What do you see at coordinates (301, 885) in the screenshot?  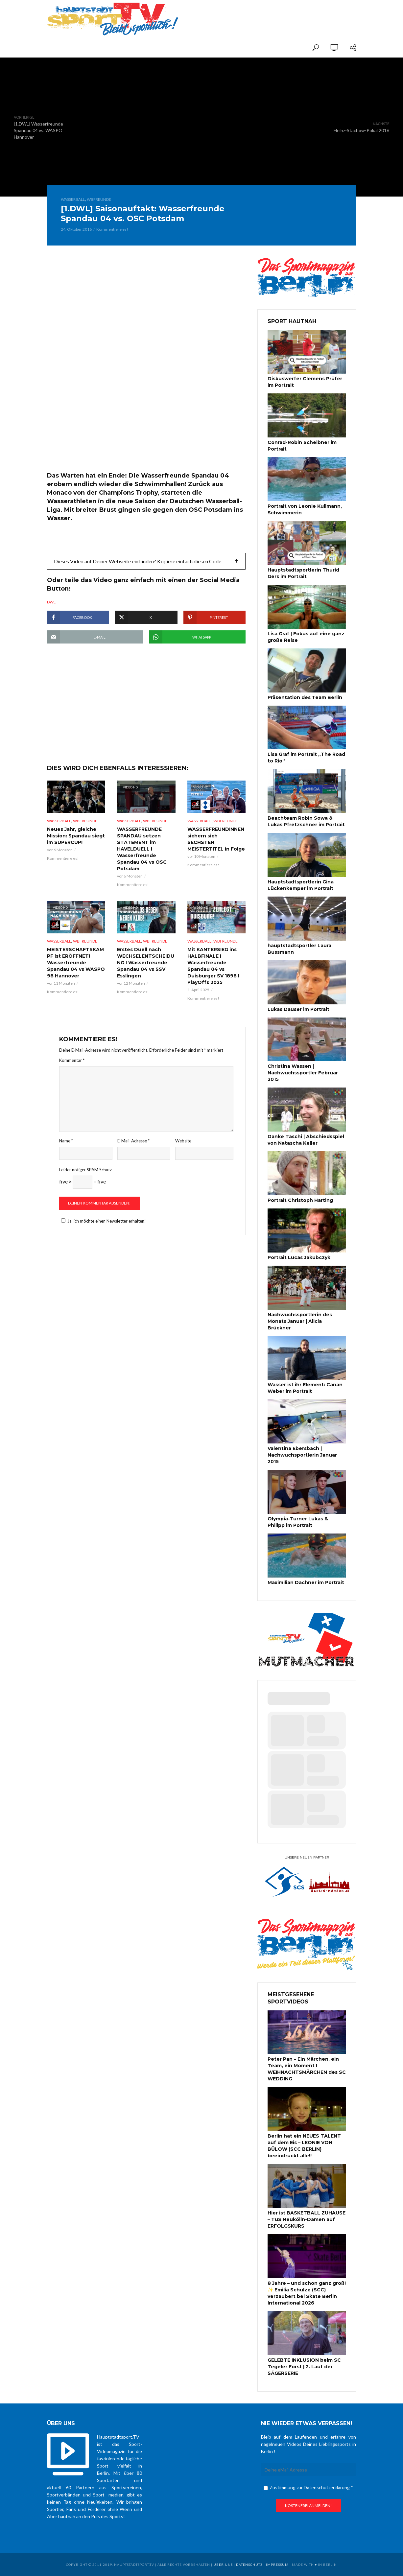 I see `Hauptstadtsportlerin Gina Lückenkemper im Portrait` at bounding box center [301, 885].